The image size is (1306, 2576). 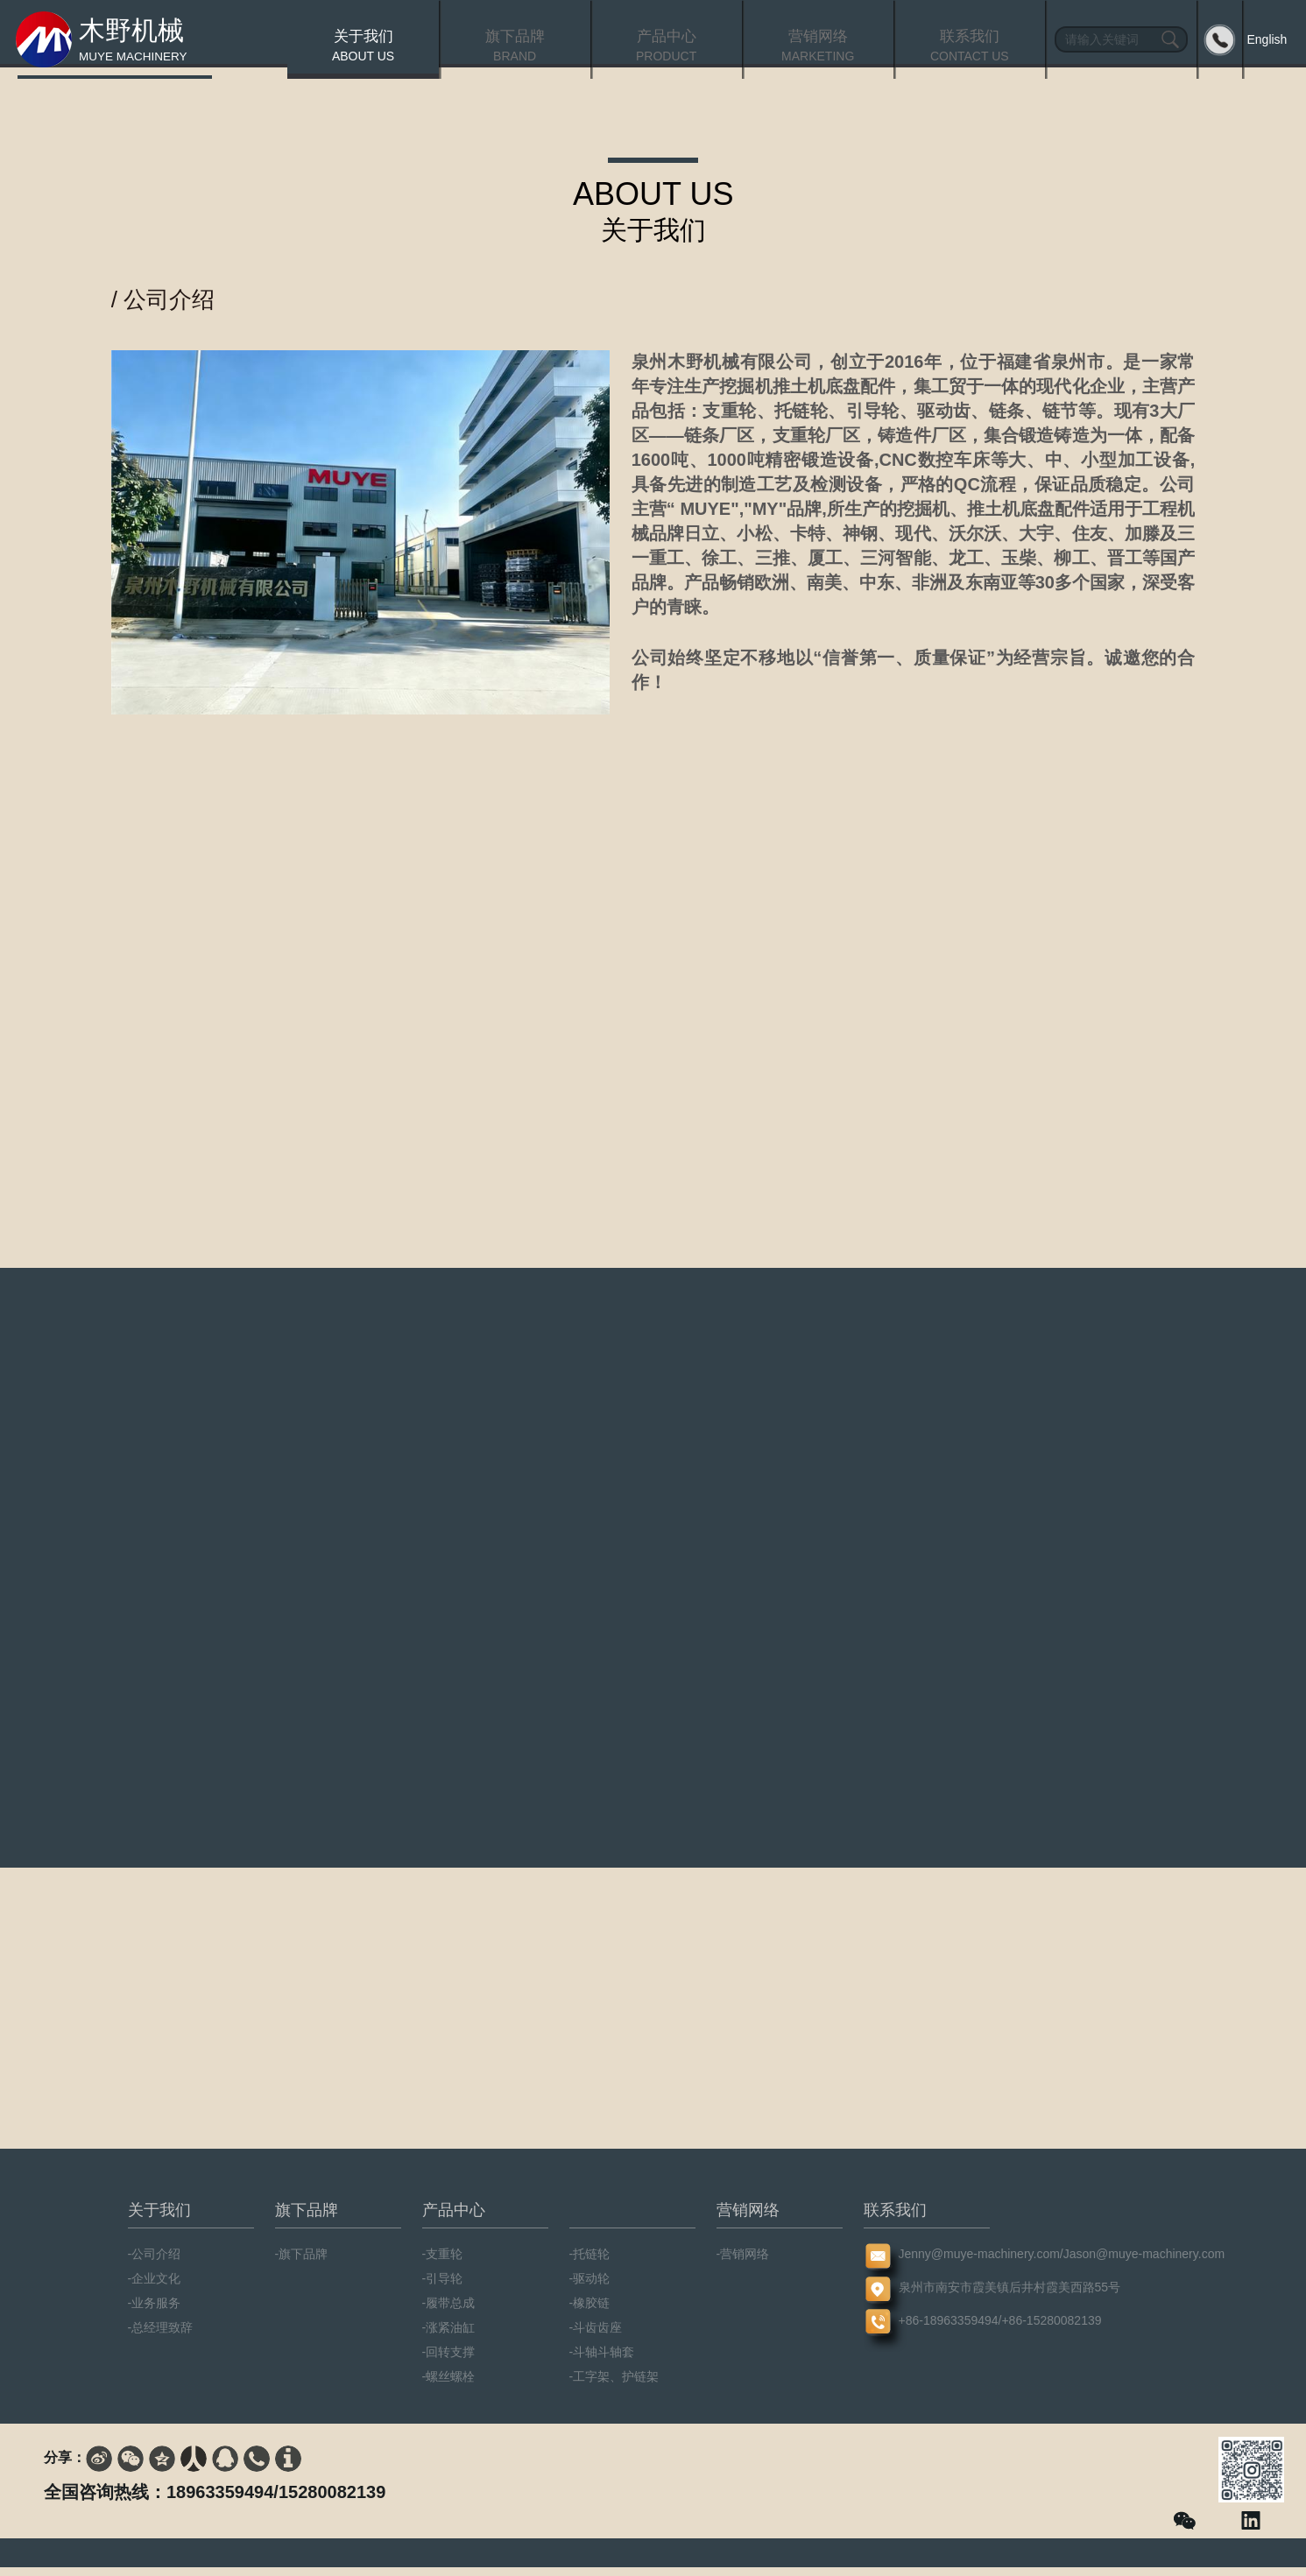 I want to click on 营销网络, so click(x=748, y=2219).